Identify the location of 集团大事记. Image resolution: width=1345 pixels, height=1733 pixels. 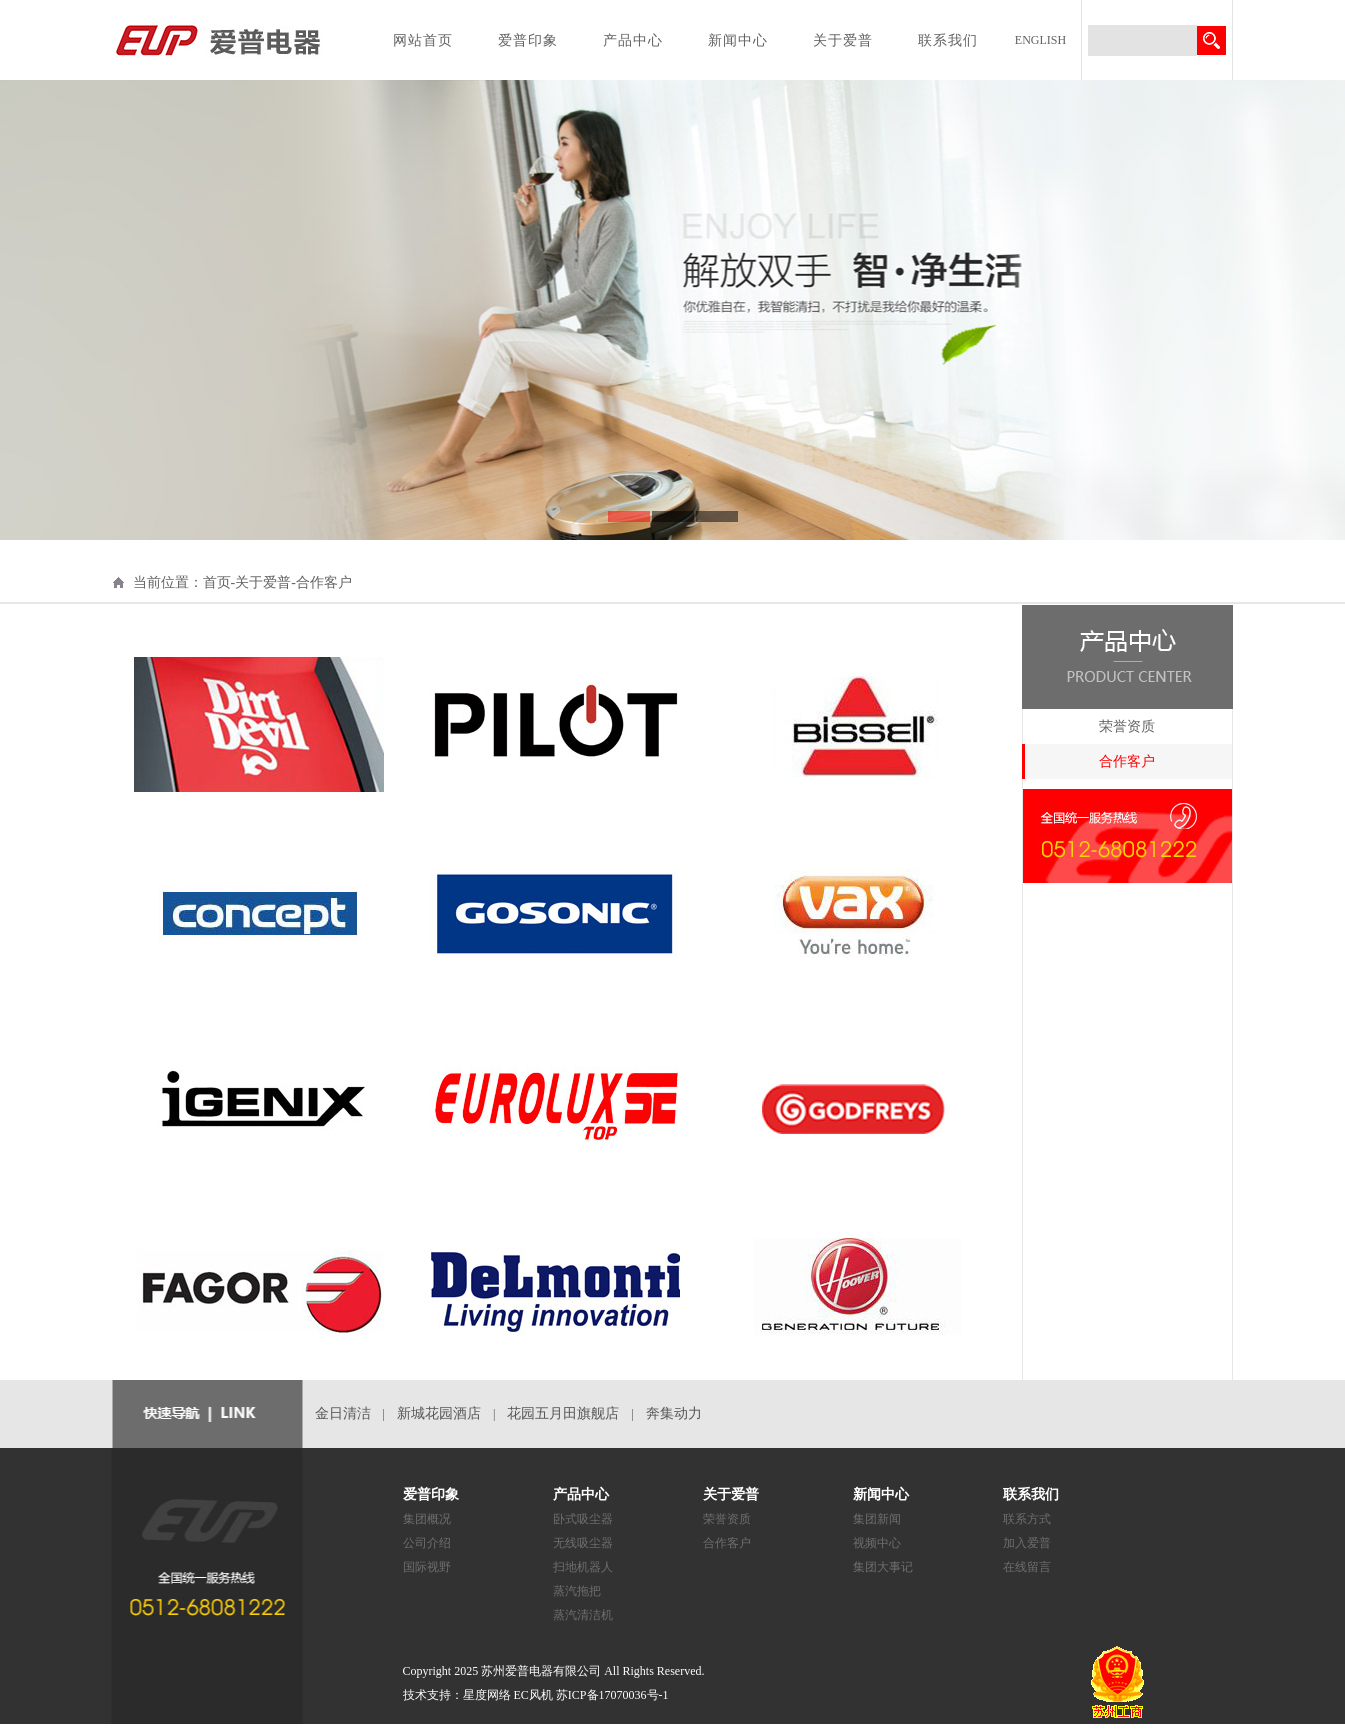
(883, 1567).